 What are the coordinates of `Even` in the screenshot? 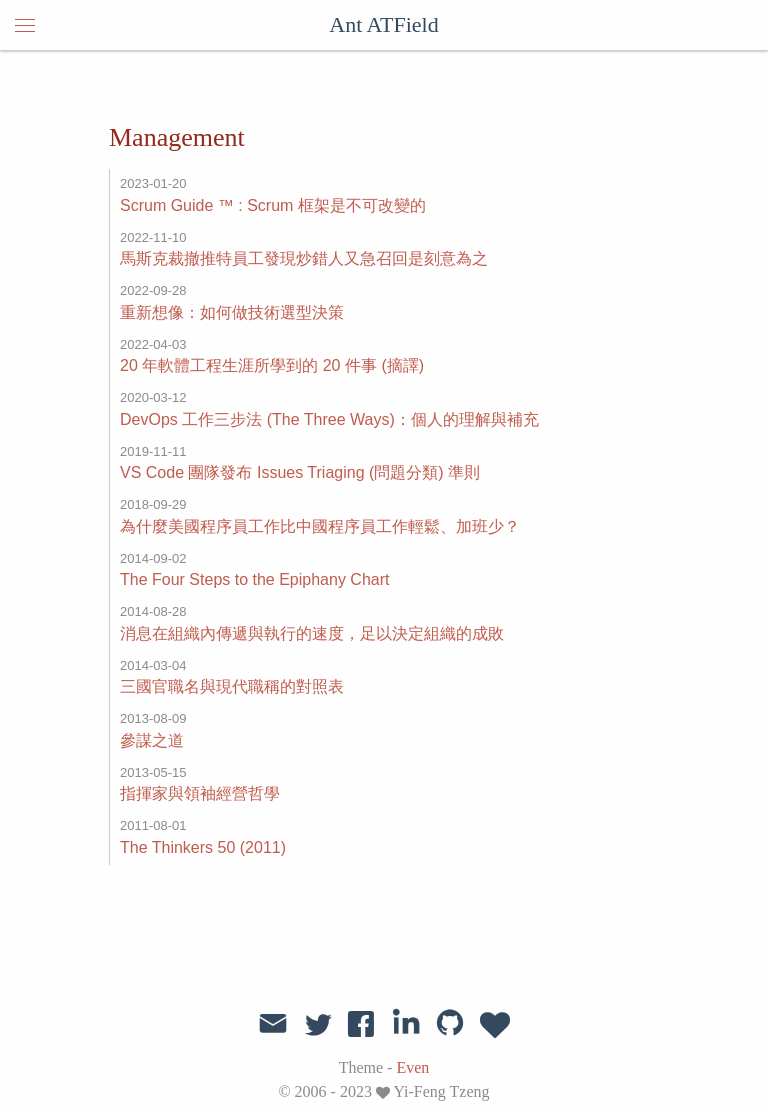 It's located at (412, 1067).